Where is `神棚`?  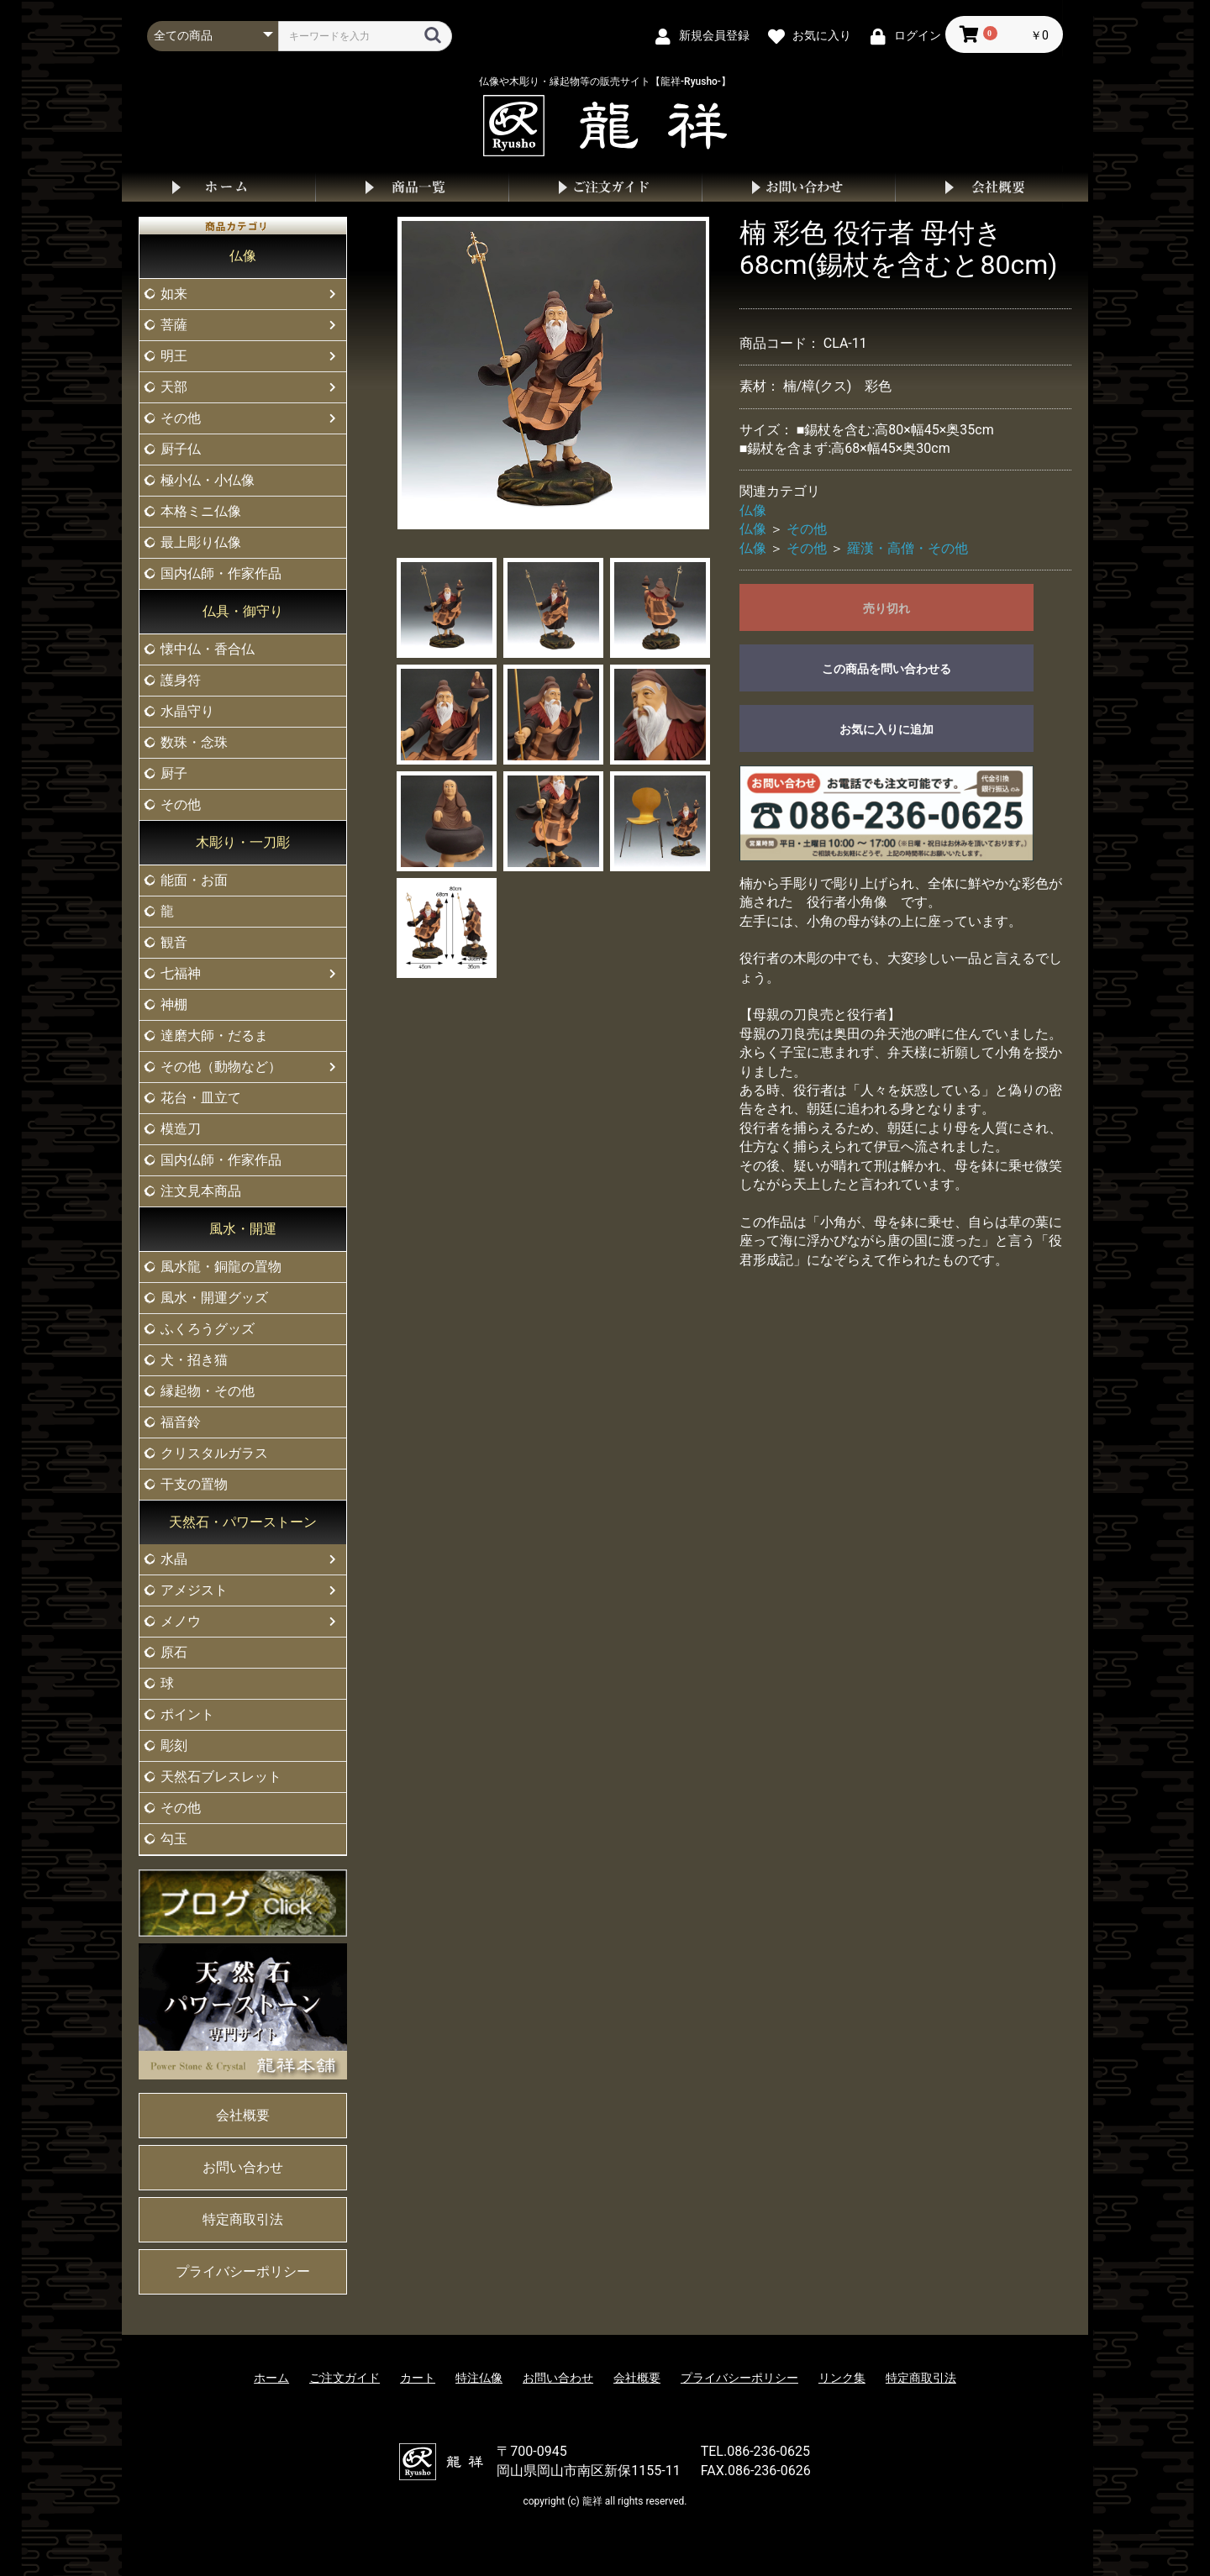 神棚 is located at coordinates (173, 1004).